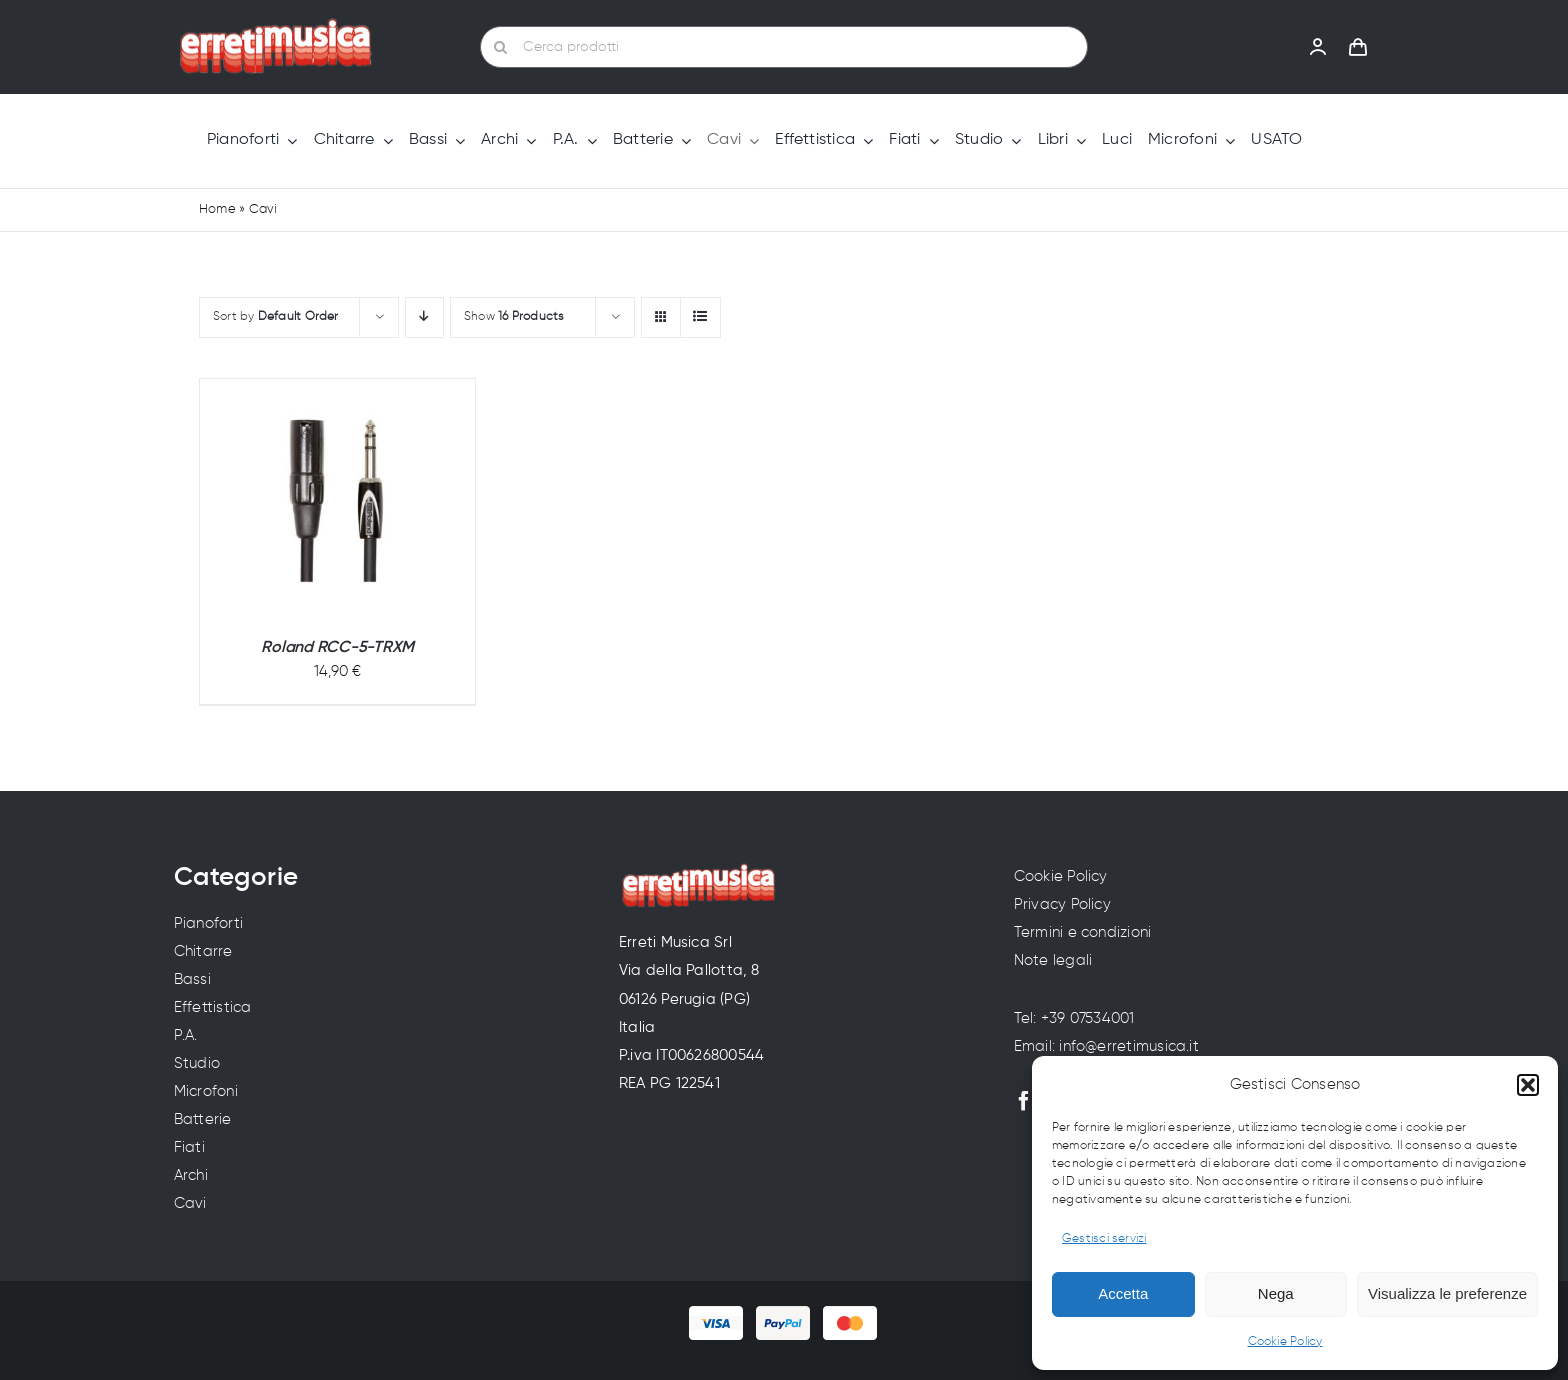 The image size is (1568, 1380). I want to click on Nega, so click(1276, 1293).